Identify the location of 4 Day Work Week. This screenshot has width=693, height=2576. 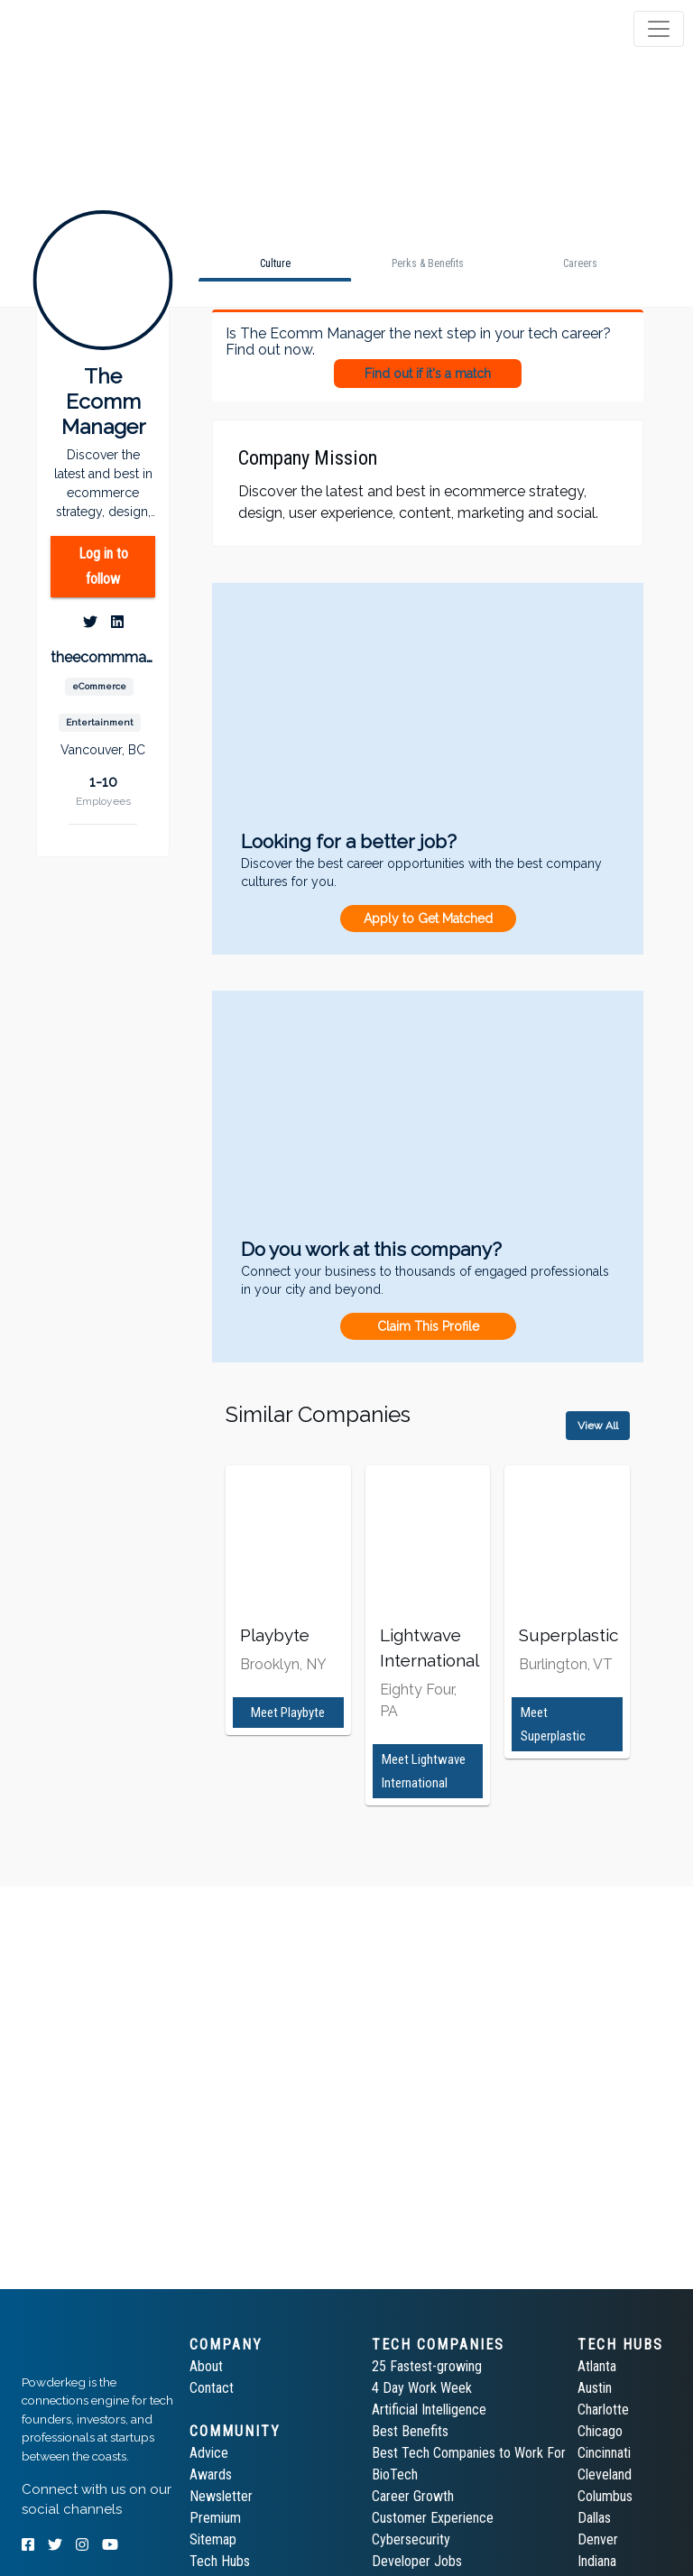
(422, 2387).